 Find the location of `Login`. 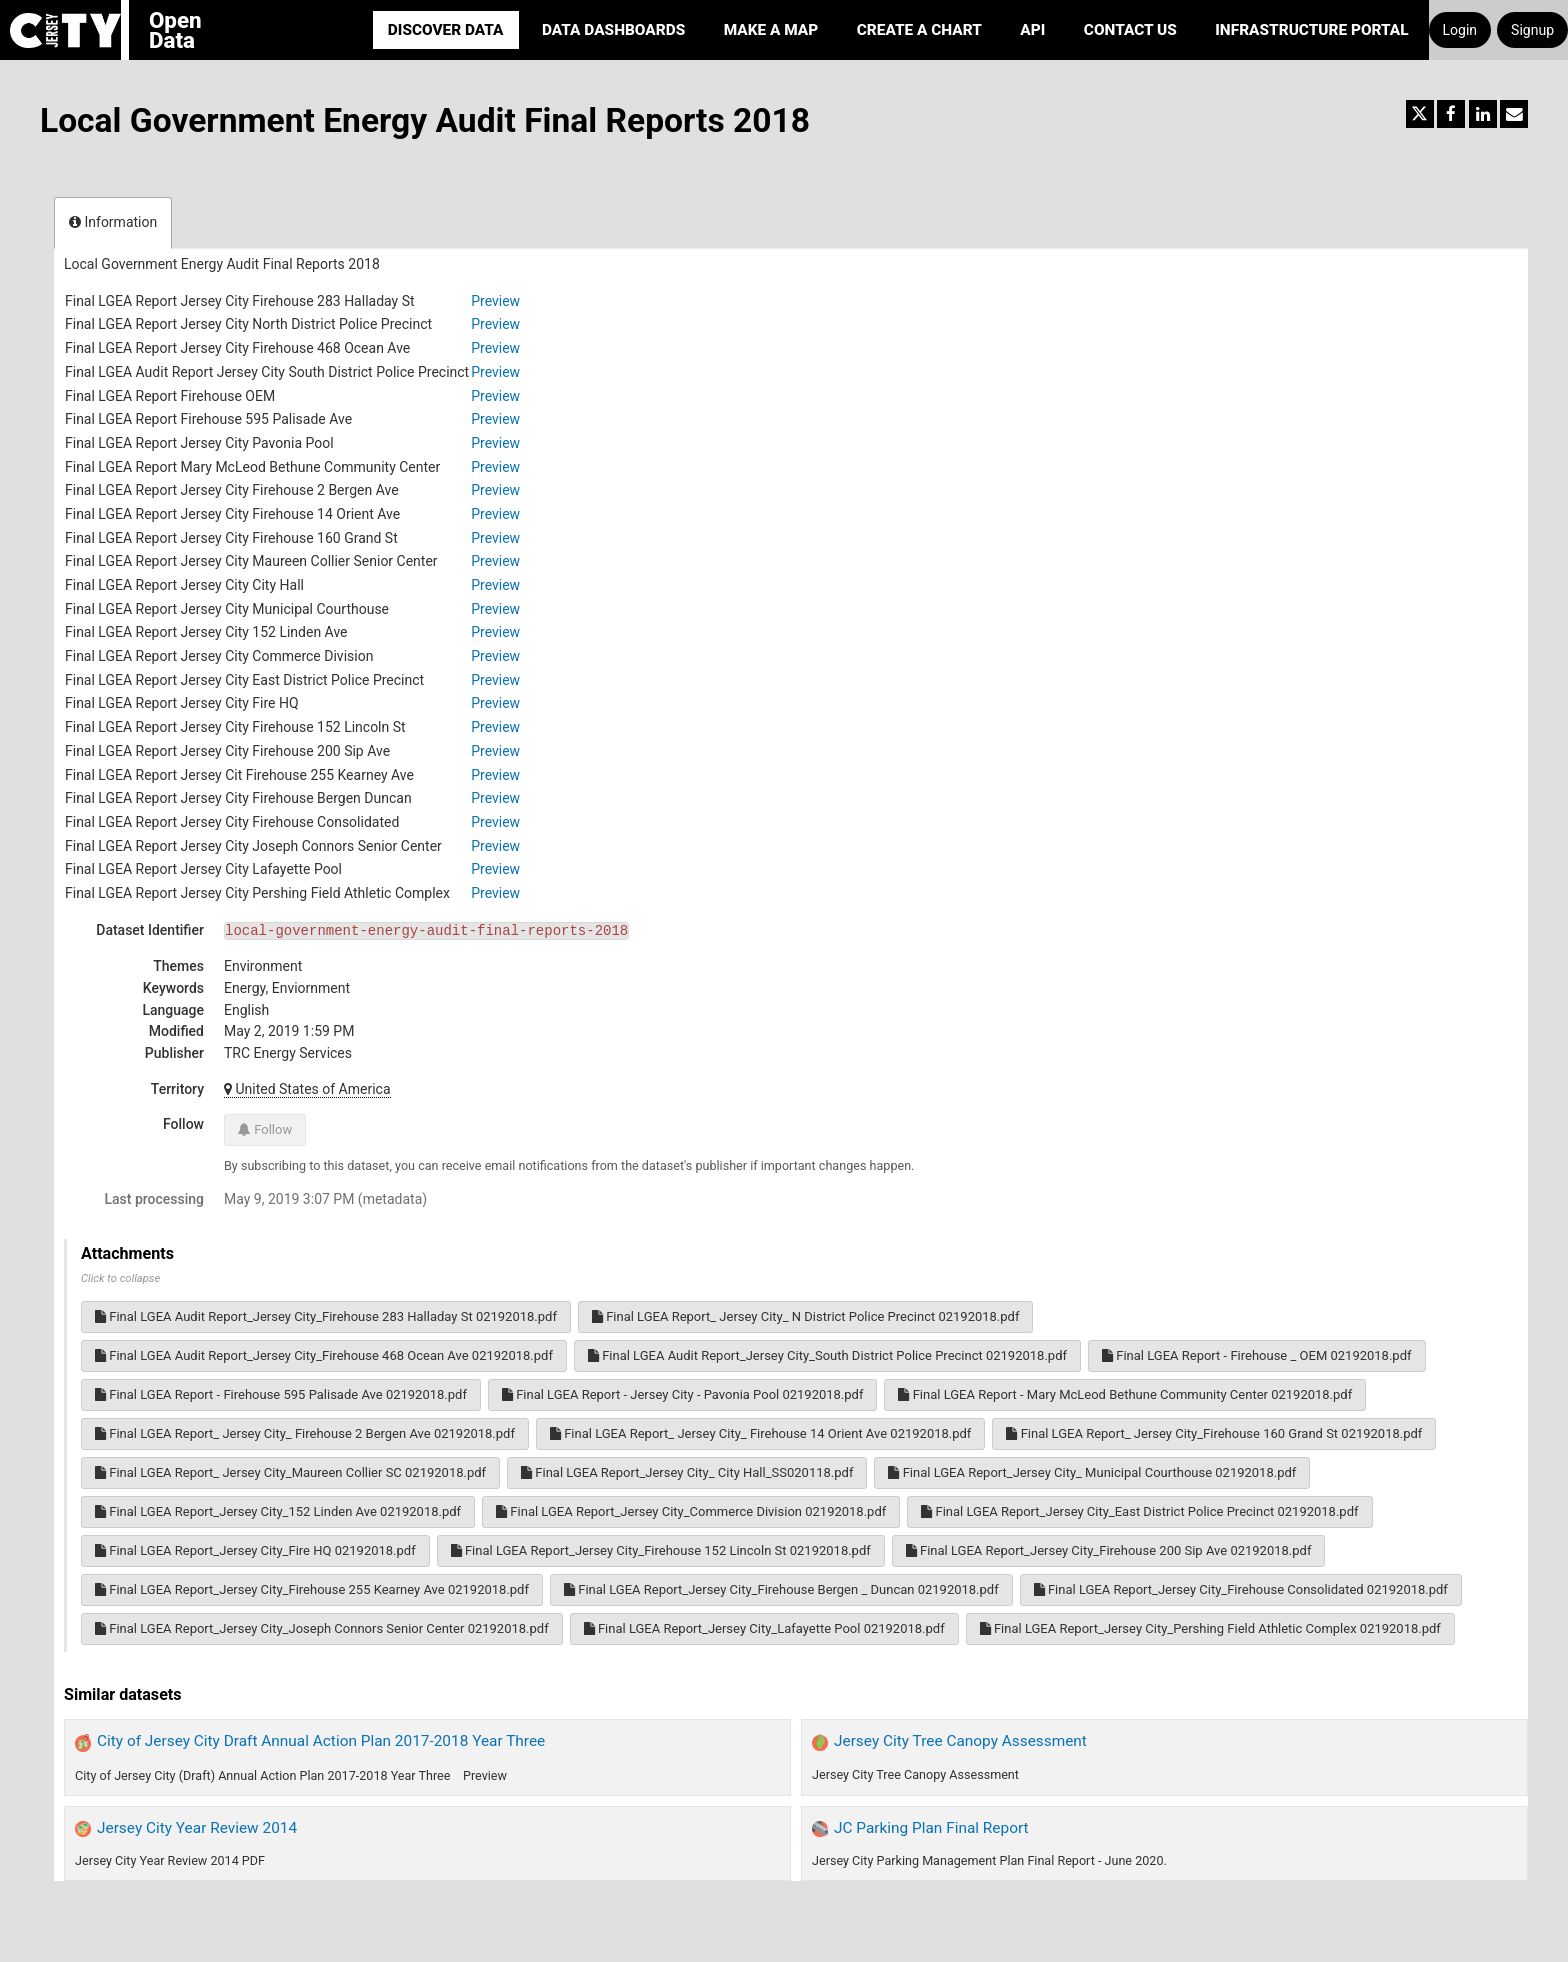

Login is located at coordinates (1460, 30).